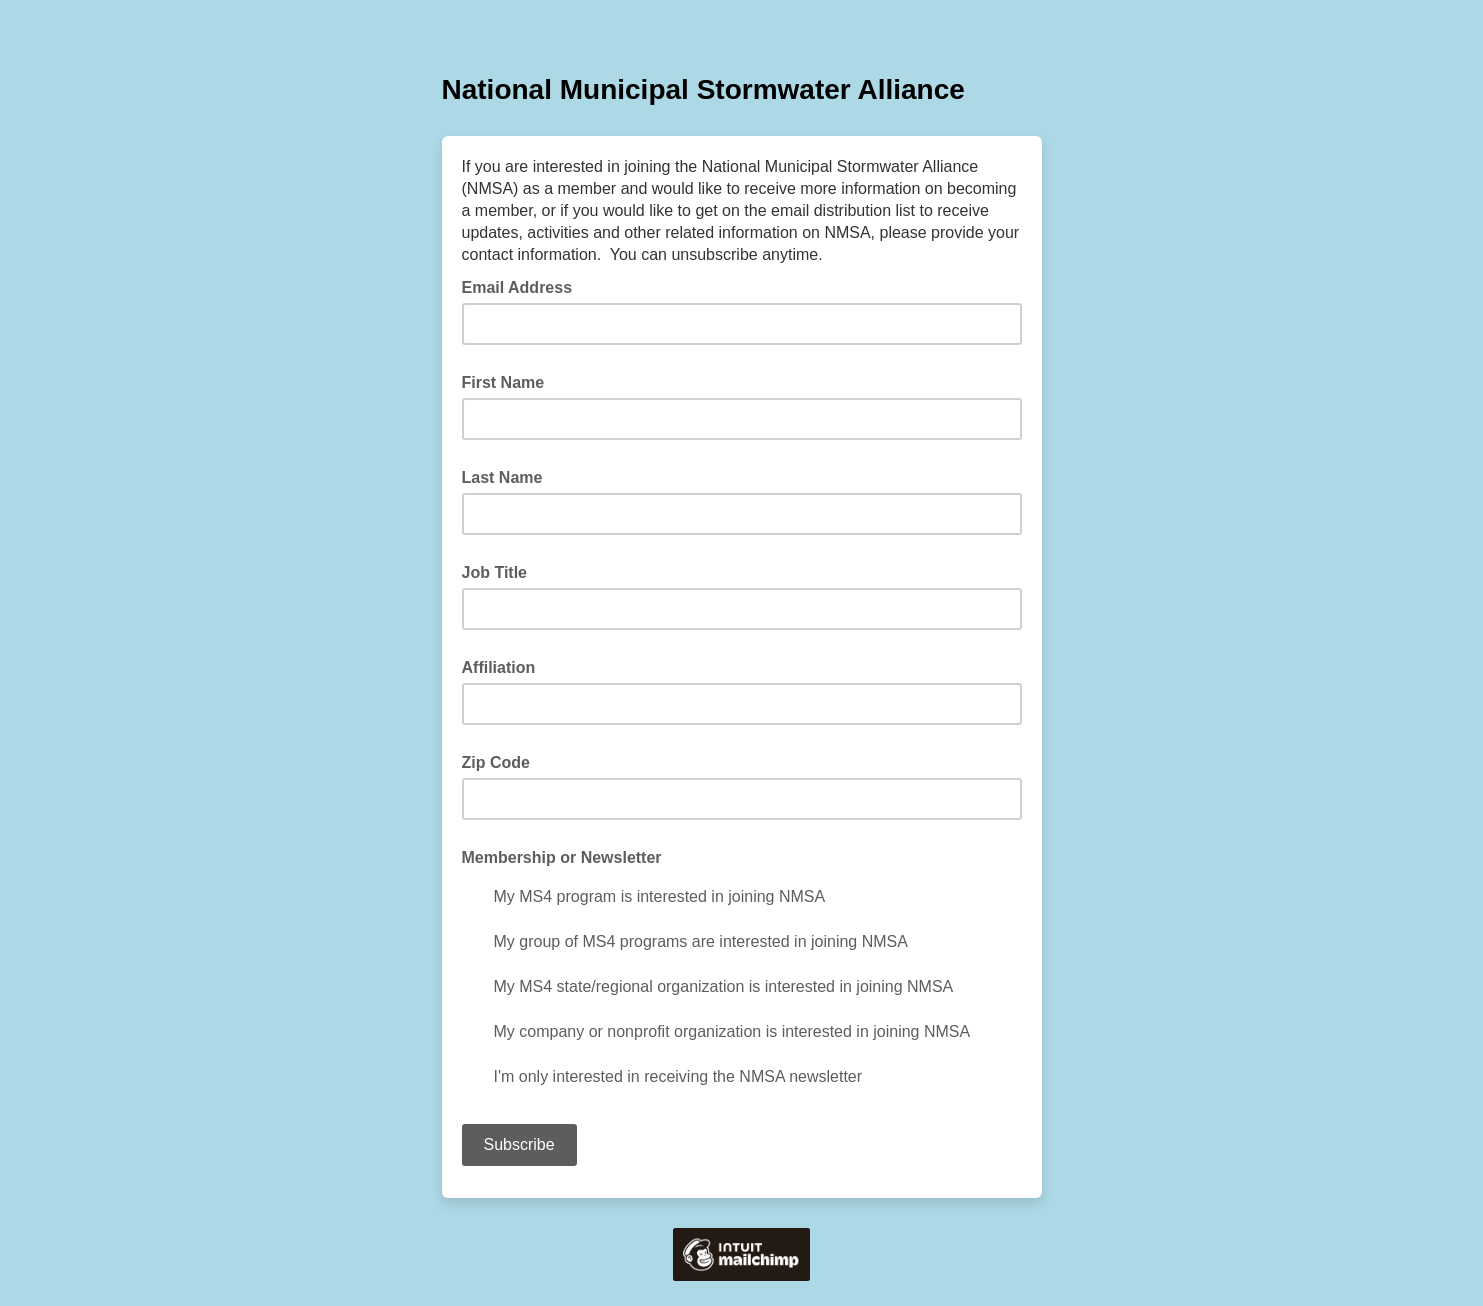  I want to click on Job Title, so click(495, 572).